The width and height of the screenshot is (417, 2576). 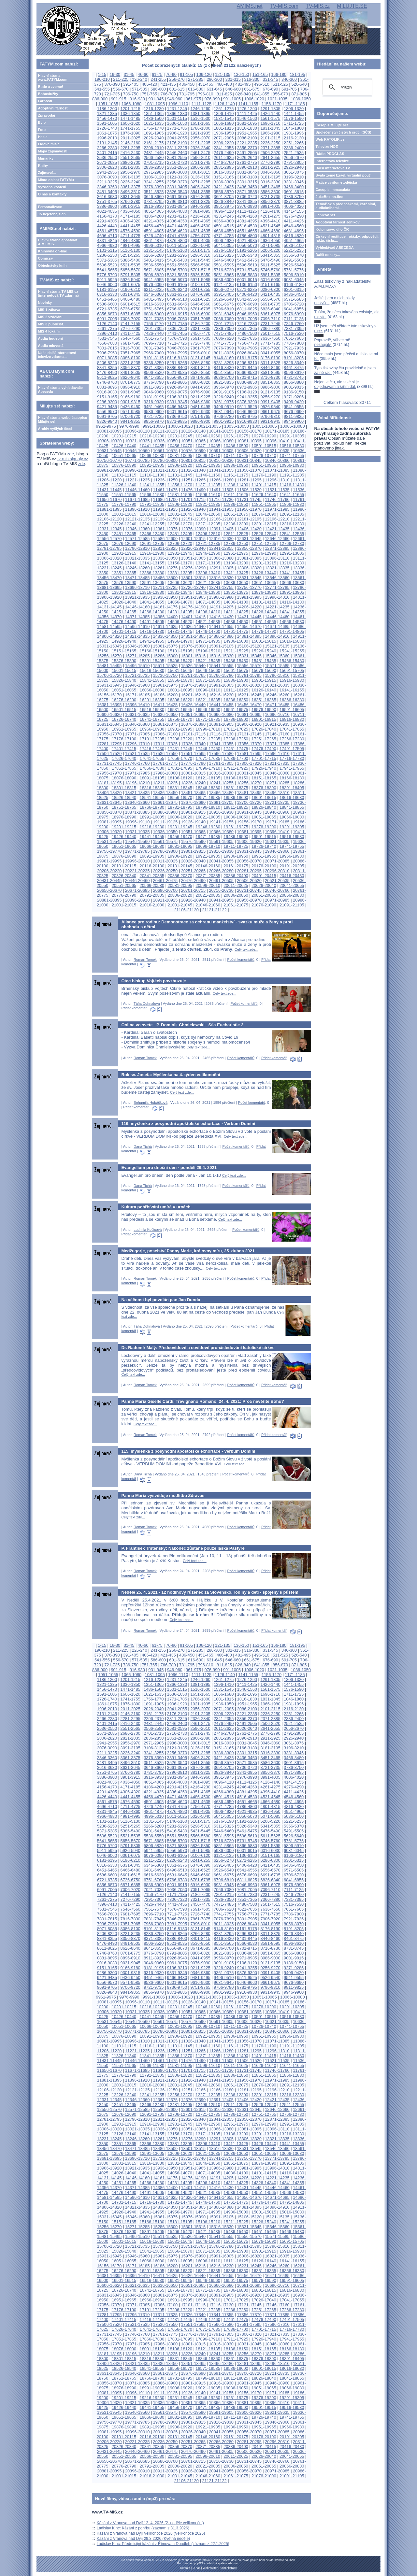 I want to click on 9316-9330, so click(x=154, y=401).